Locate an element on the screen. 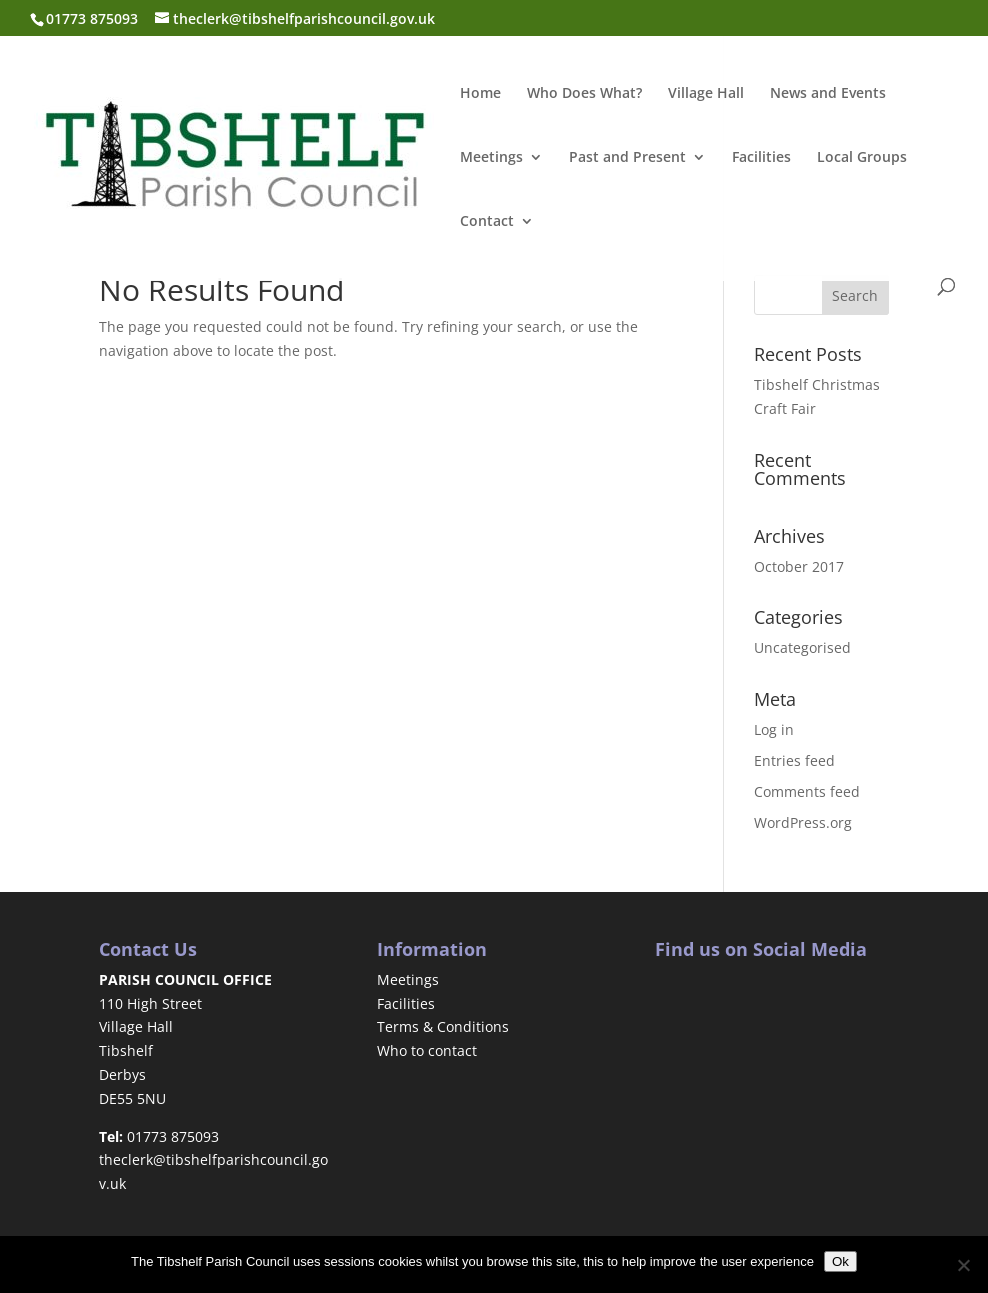  Home is located at coordinates (480, 94).